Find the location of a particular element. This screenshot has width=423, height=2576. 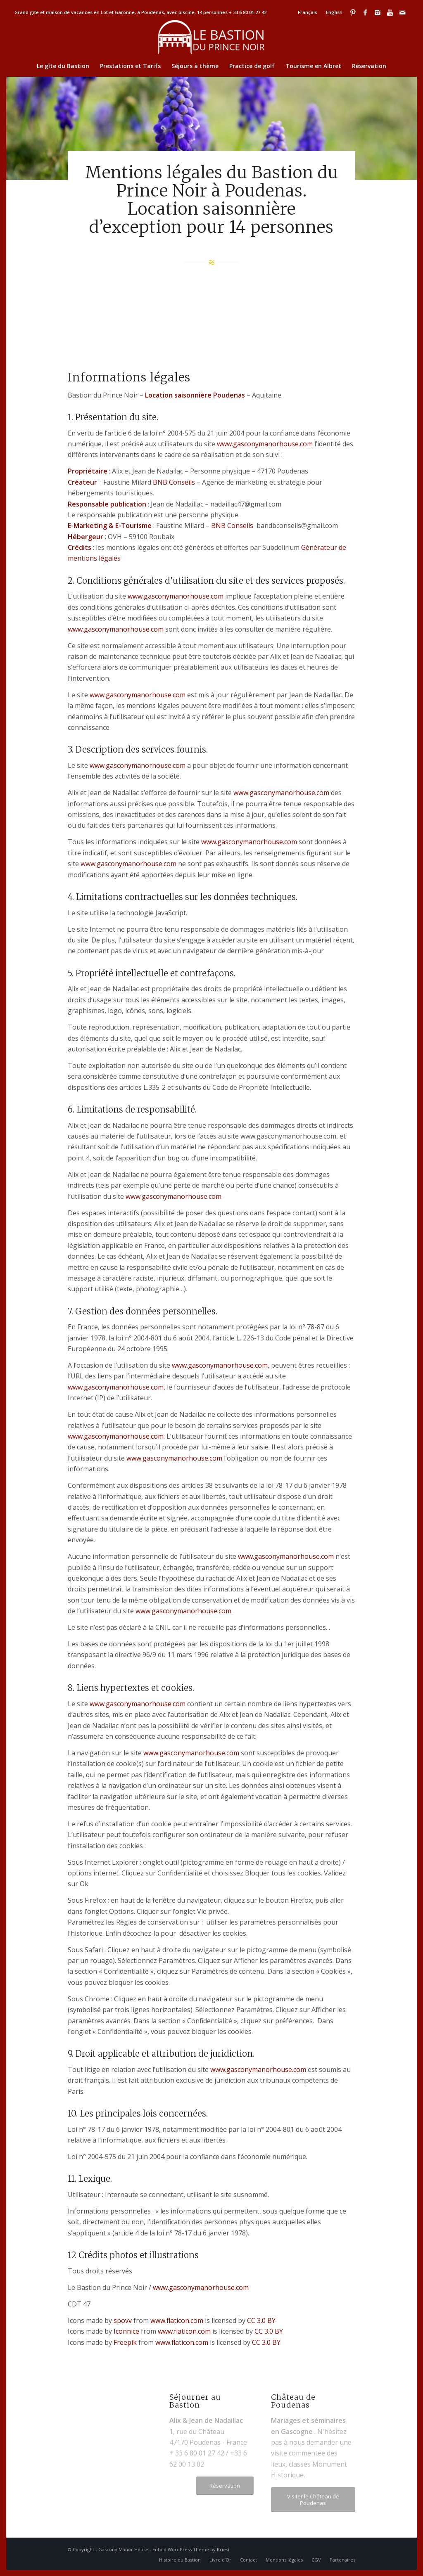

Enfold WordPress Theme by Kriesi is located at coordinates (190, 2549).